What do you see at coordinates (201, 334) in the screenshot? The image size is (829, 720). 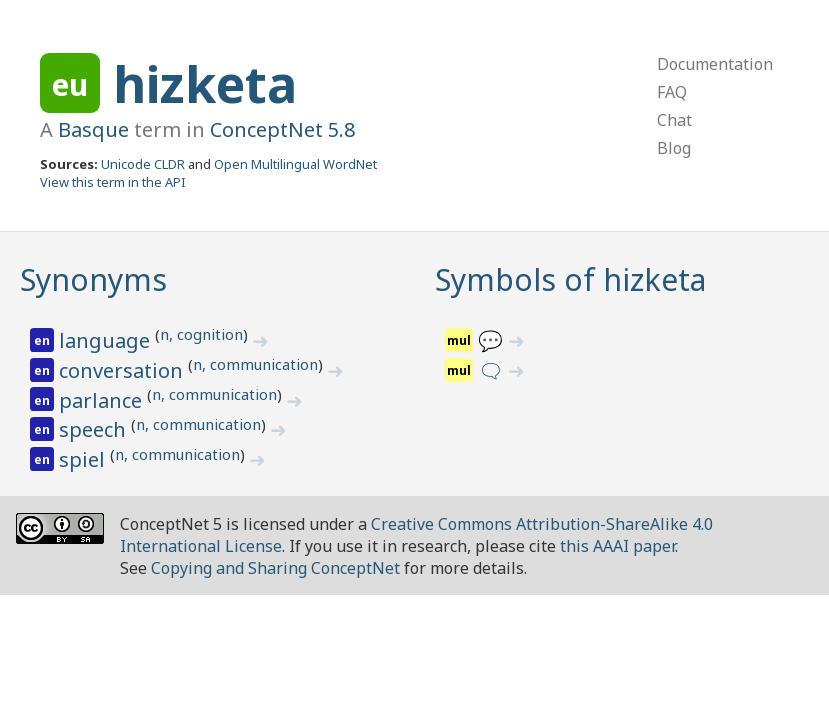 I see `n, cognition` at bounding box center [201, 334].